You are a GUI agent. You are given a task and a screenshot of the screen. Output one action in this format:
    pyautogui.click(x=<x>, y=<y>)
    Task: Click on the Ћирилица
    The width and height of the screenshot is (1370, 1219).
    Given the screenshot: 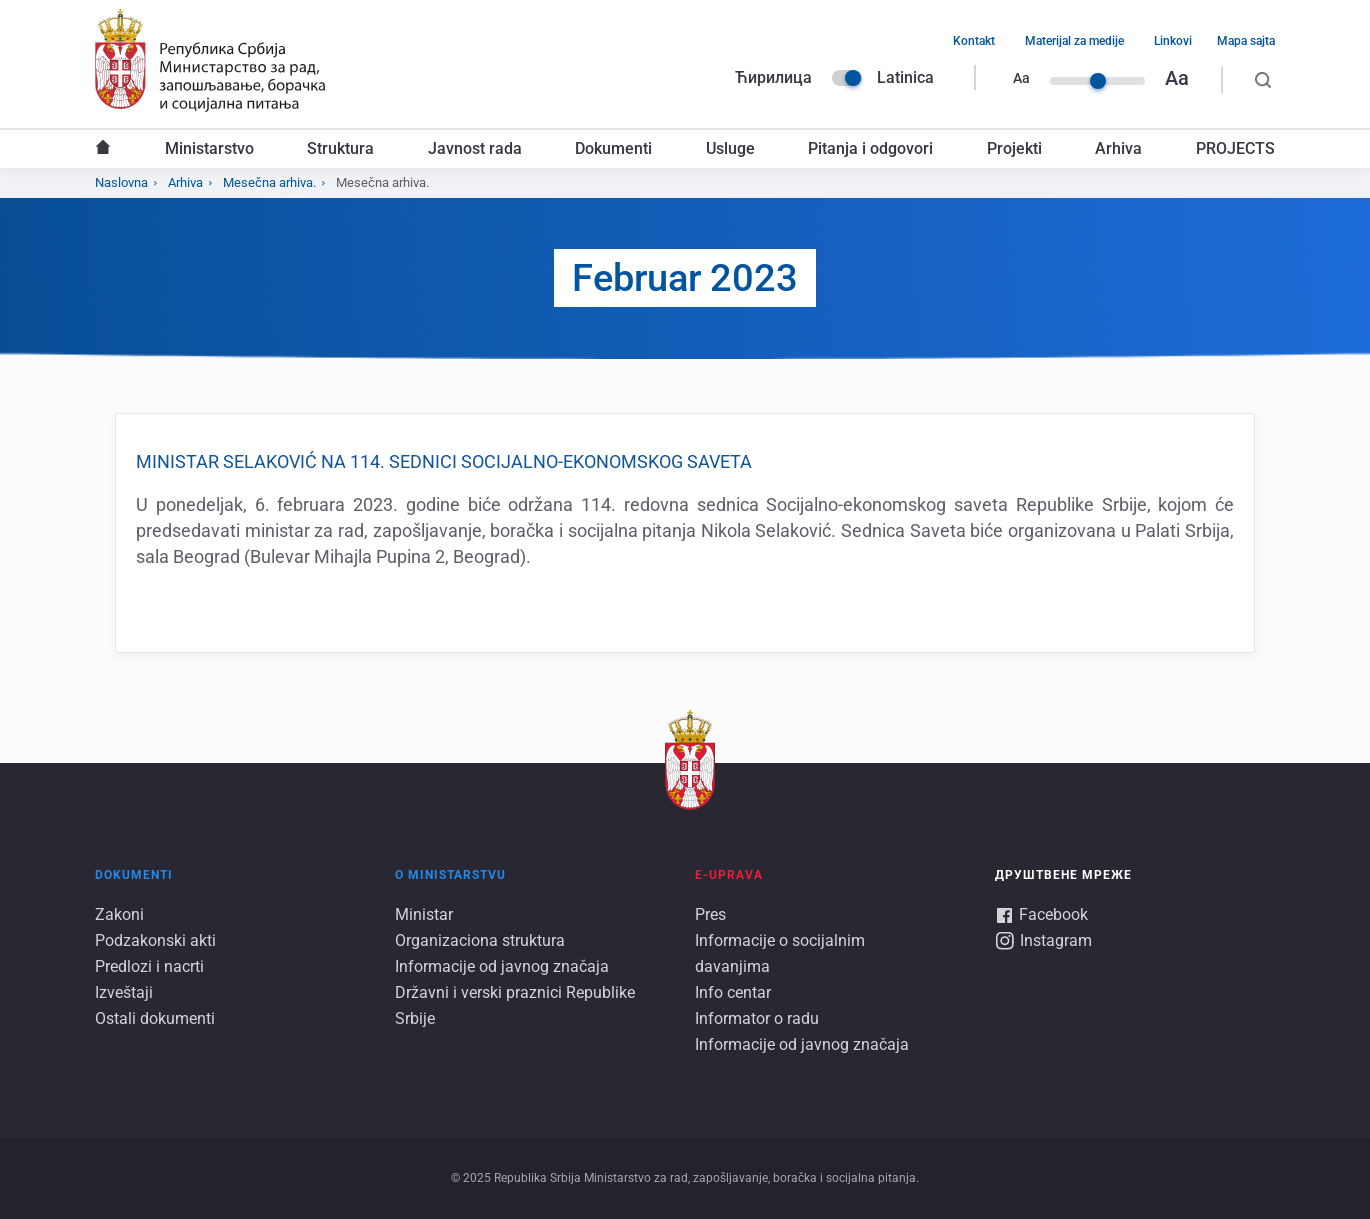 What is the action you would take?
    pyautogui.click(x=773, y=77)
    